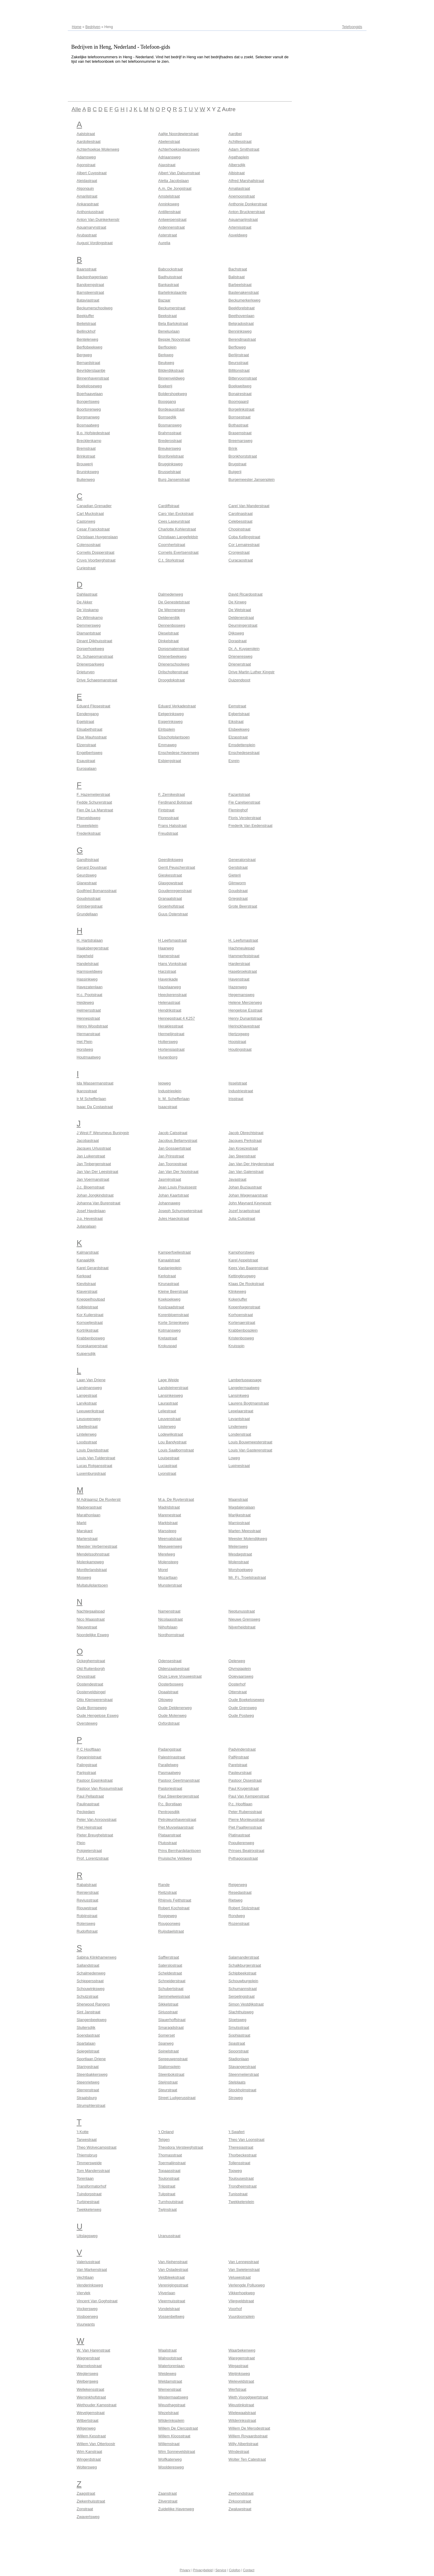 The width and height of the screenshot is (434, 2576). What do you see at coordinates (248, 506) in the screenshot?
I see `Carel Van Manderstraat` at bounding box center [248, 506].